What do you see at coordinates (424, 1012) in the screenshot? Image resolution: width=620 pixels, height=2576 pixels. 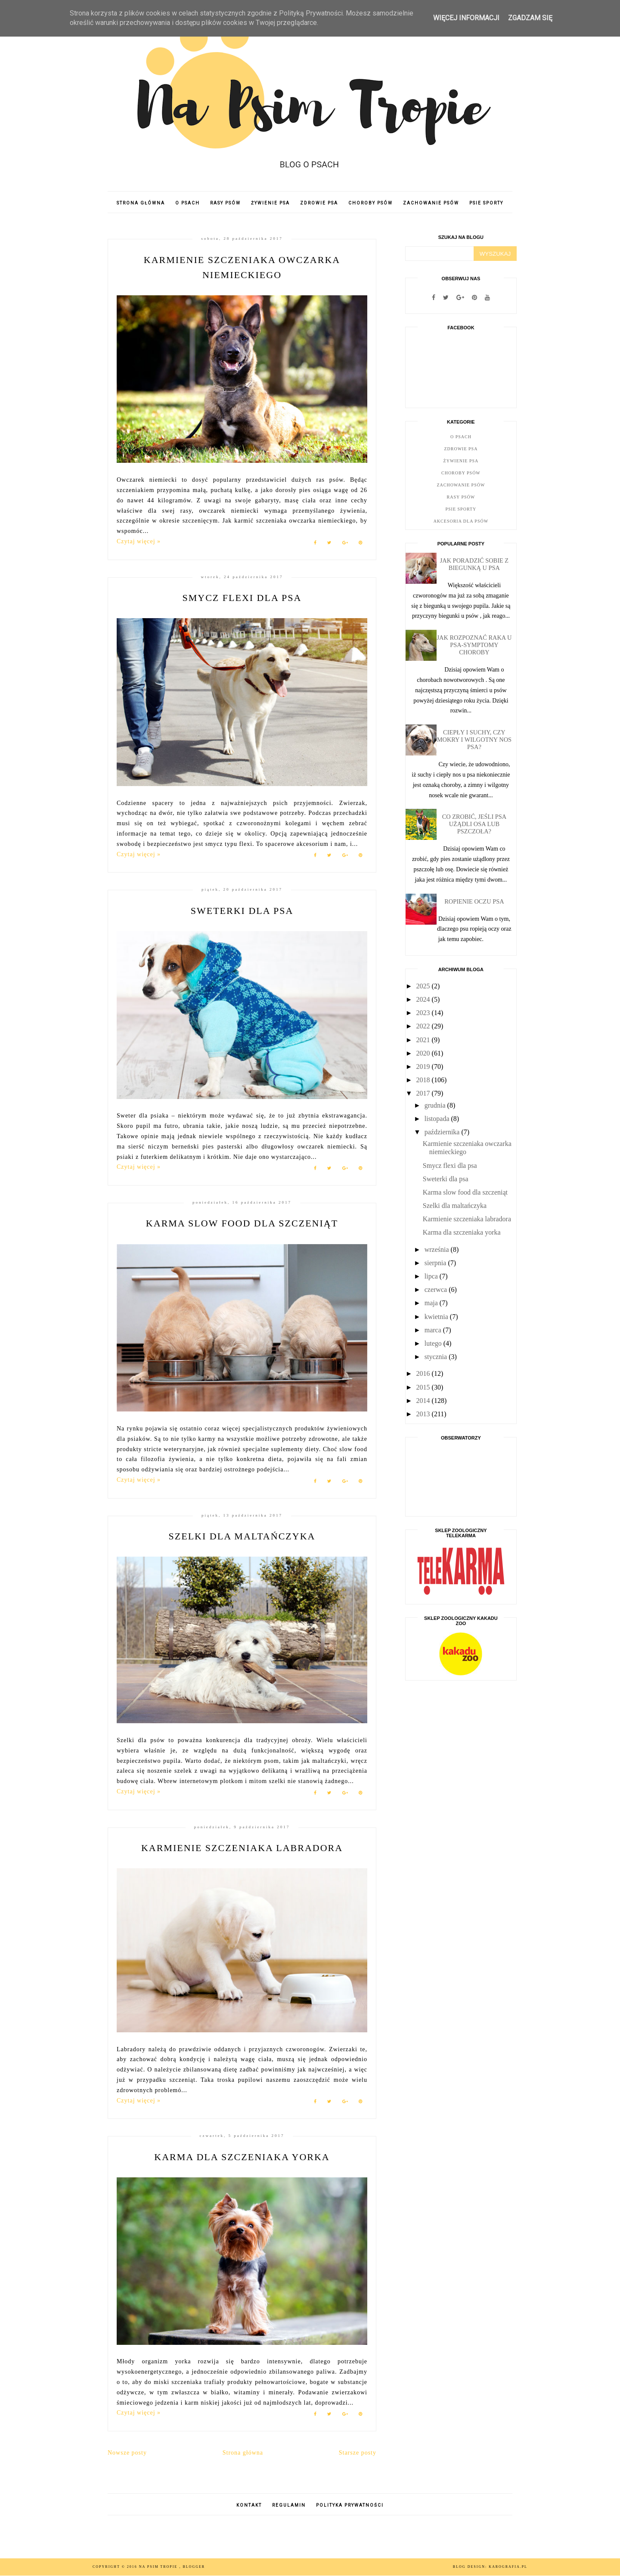 I see `2023` at bounding box center [424, 1012].